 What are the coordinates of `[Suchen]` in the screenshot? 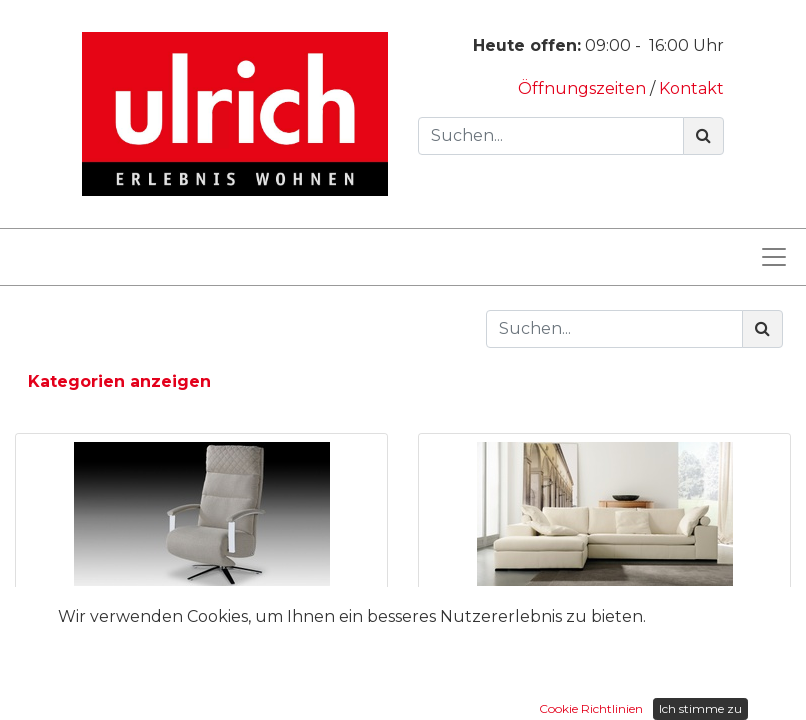 It's located at (703, 136).